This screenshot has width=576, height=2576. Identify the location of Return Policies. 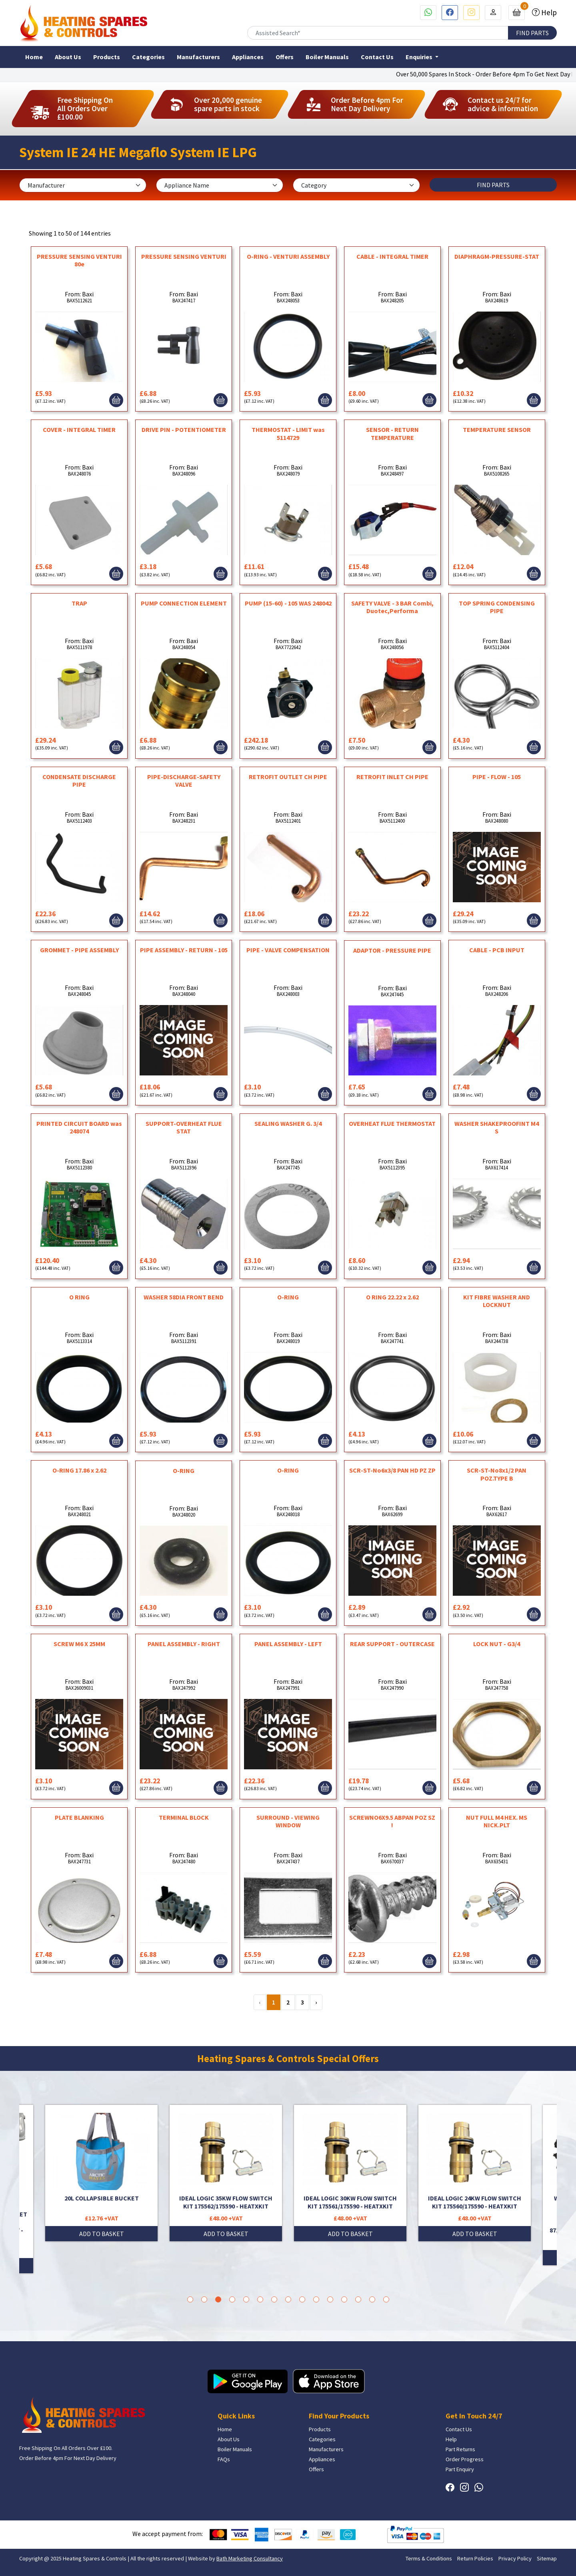
(475, 2558).